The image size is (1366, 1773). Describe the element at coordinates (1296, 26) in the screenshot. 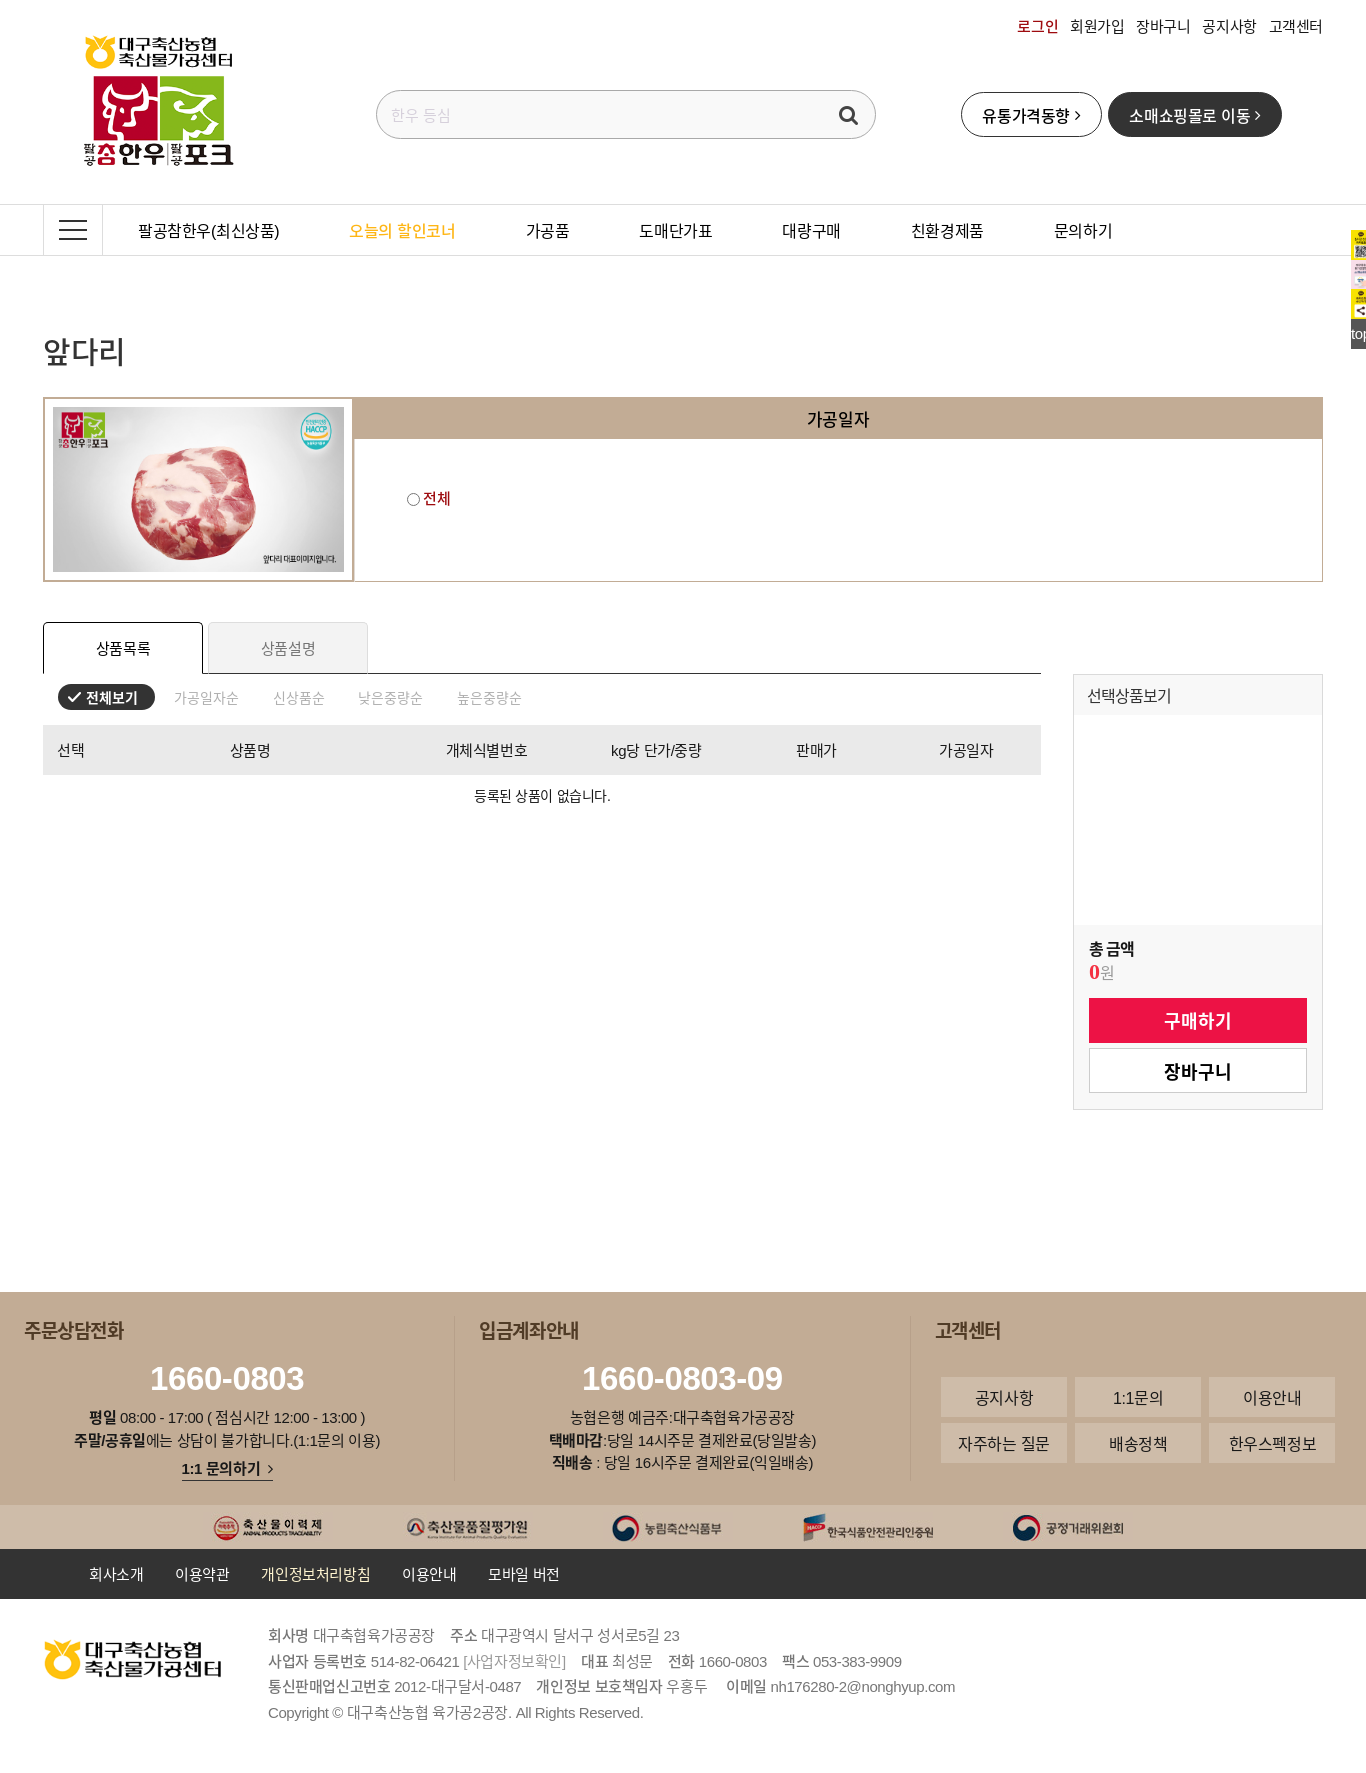

I see `고객센터` at that location.